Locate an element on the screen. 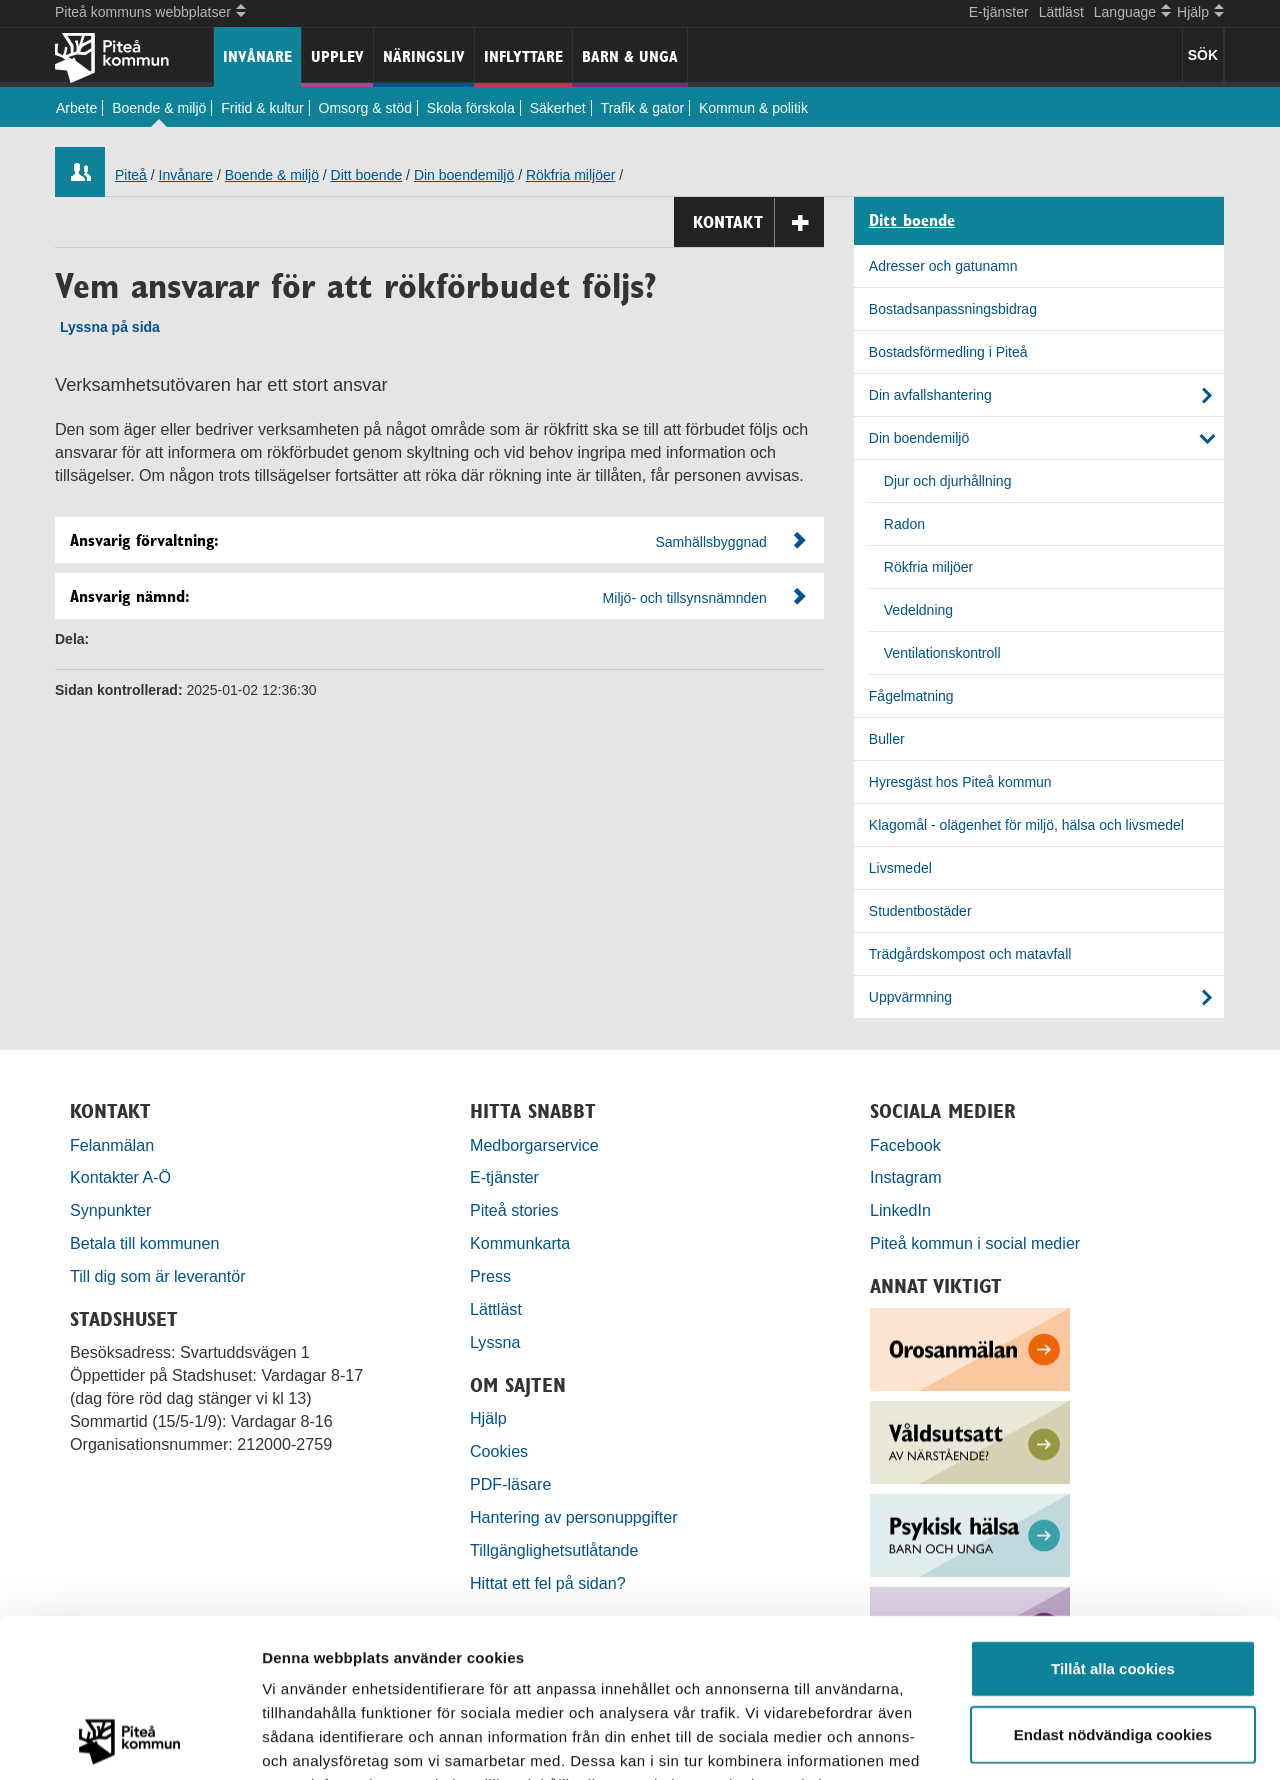 The height and width of the screenshot is (1780, 1280). Din avfallshantering is located at coordinates (930, 395).